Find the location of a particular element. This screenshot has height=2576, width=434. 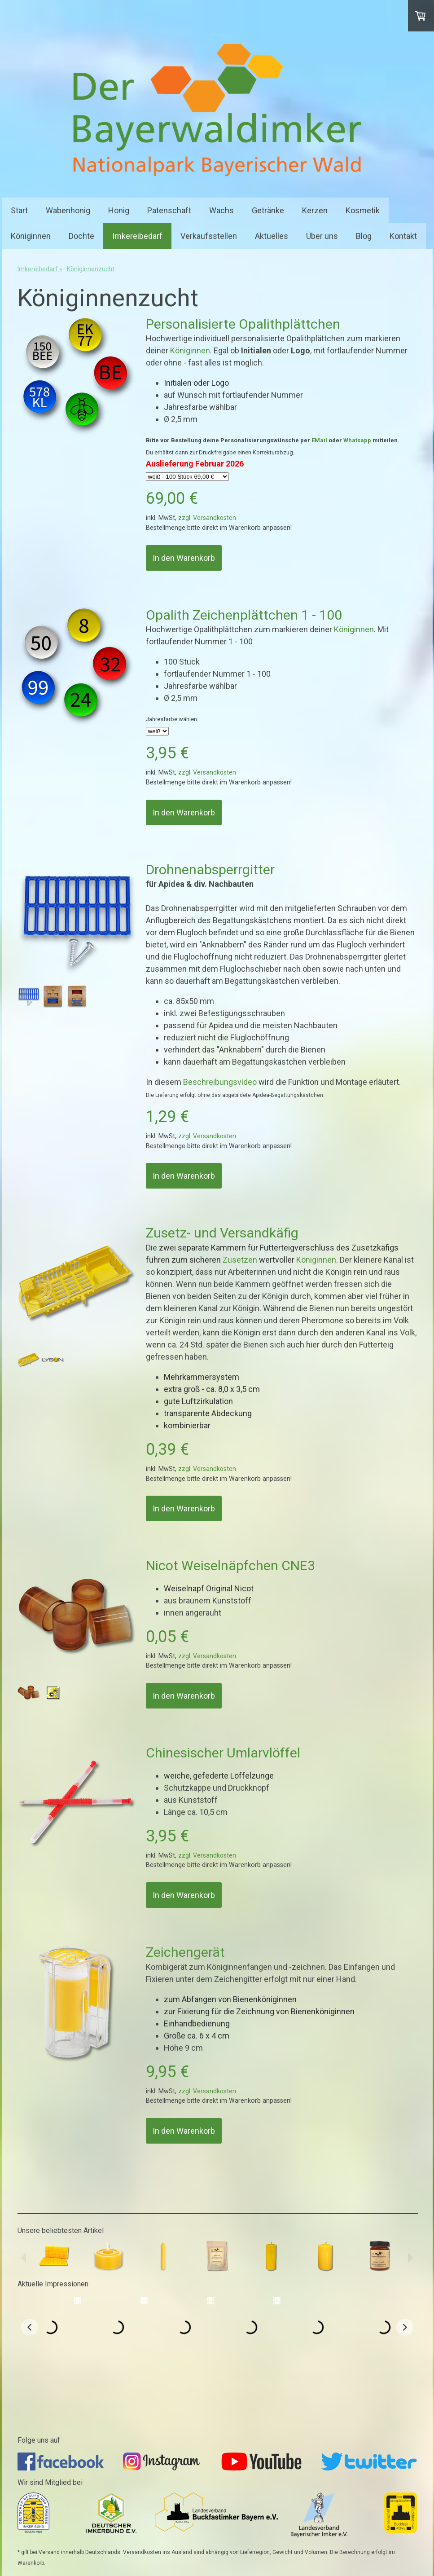

Patenschaft is located at coordinates (169, 210).